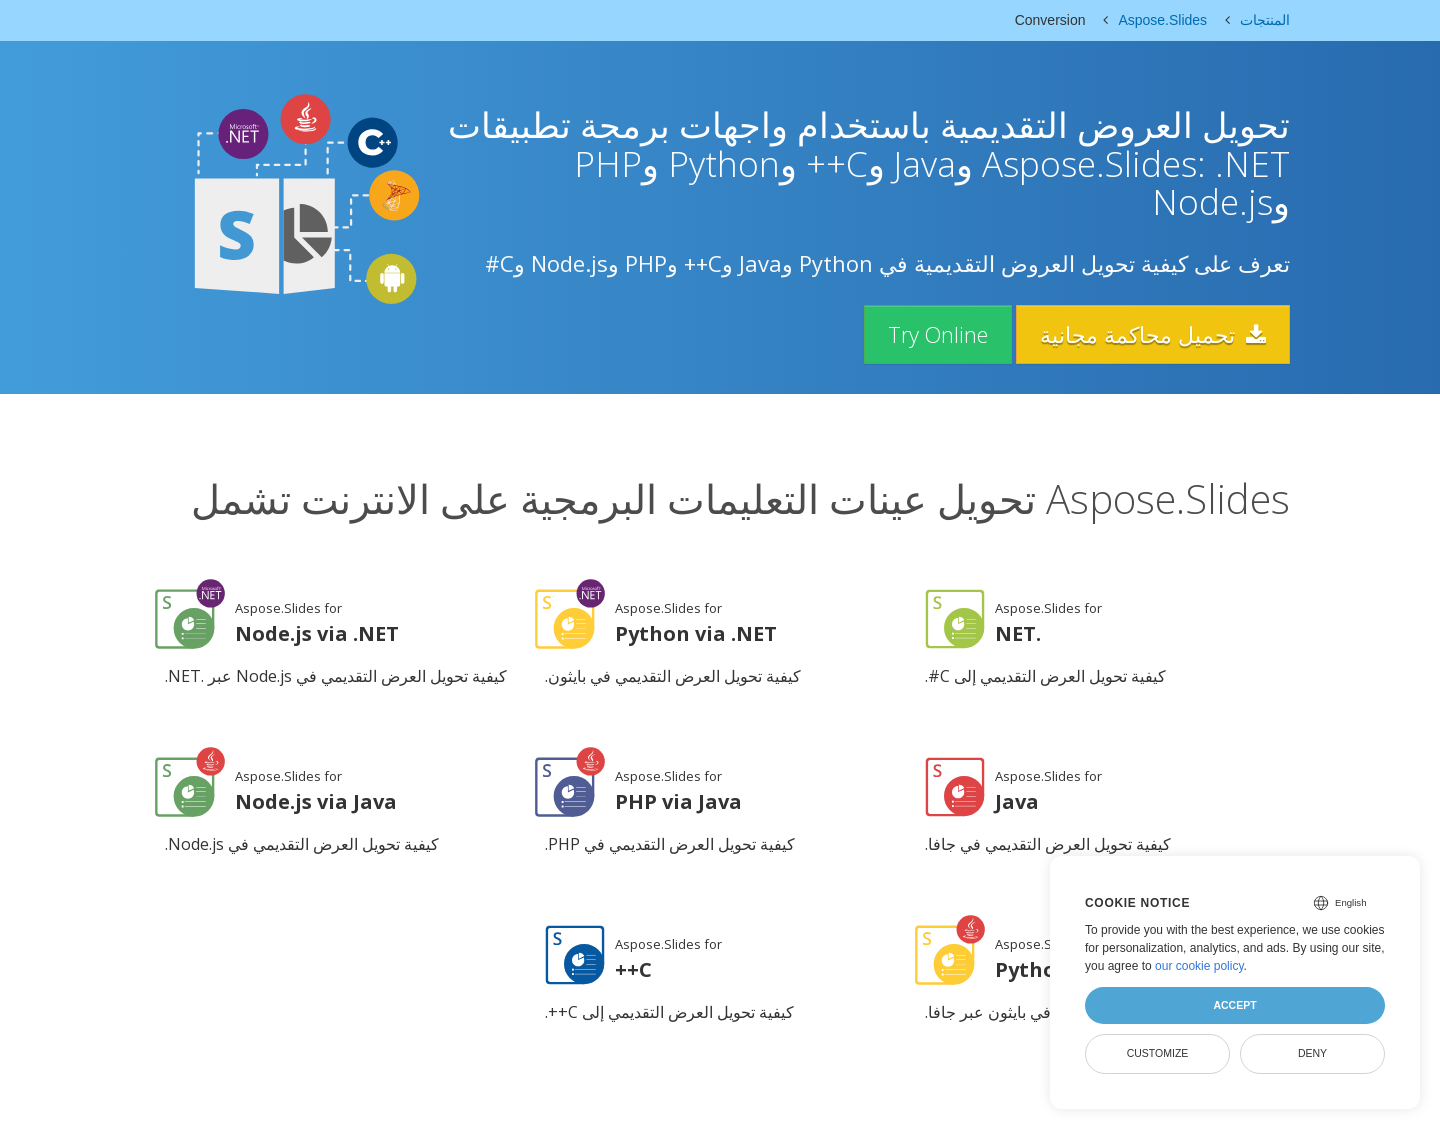 Image resolution: width=1440 pixels, height=1129 pixels. What do you see at coordinates (1151, 334) in the screenshot?
I see `تحميل محاكمة مجانية` at bounding box center [1151, 334].